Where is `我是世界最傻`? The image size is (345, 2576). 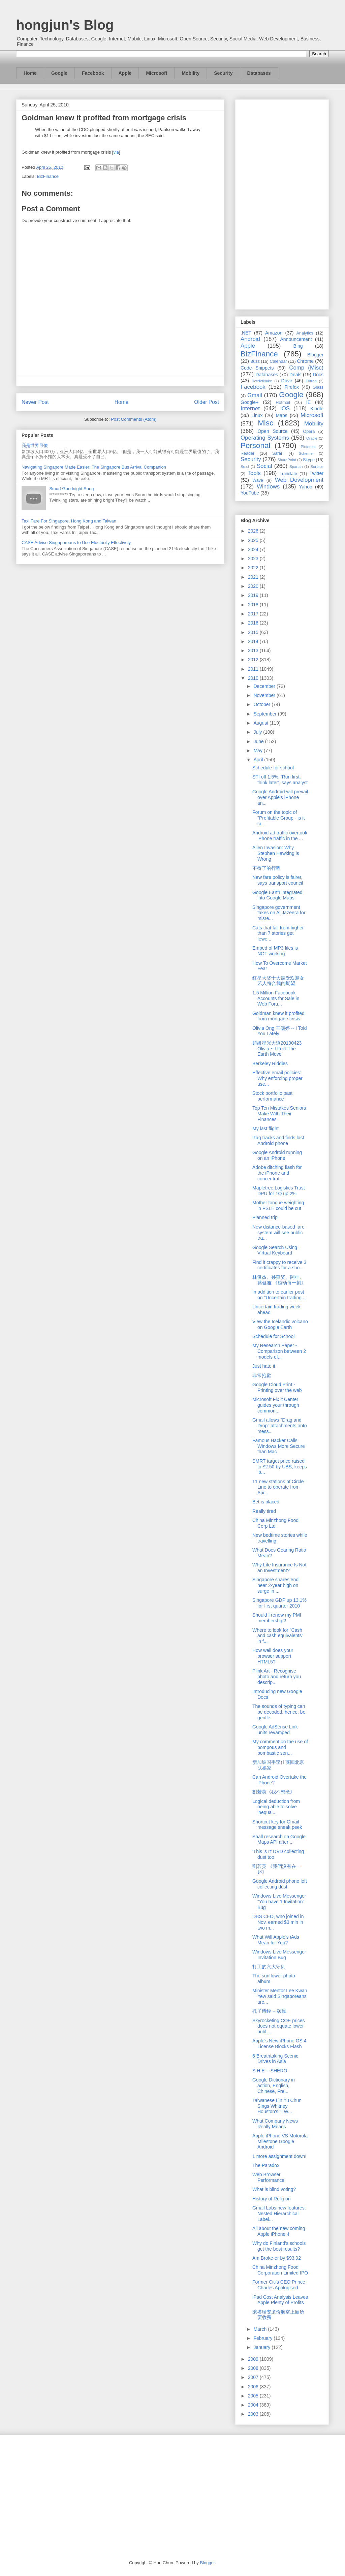 我是世界最傻 is located at coordinates (35, 445).